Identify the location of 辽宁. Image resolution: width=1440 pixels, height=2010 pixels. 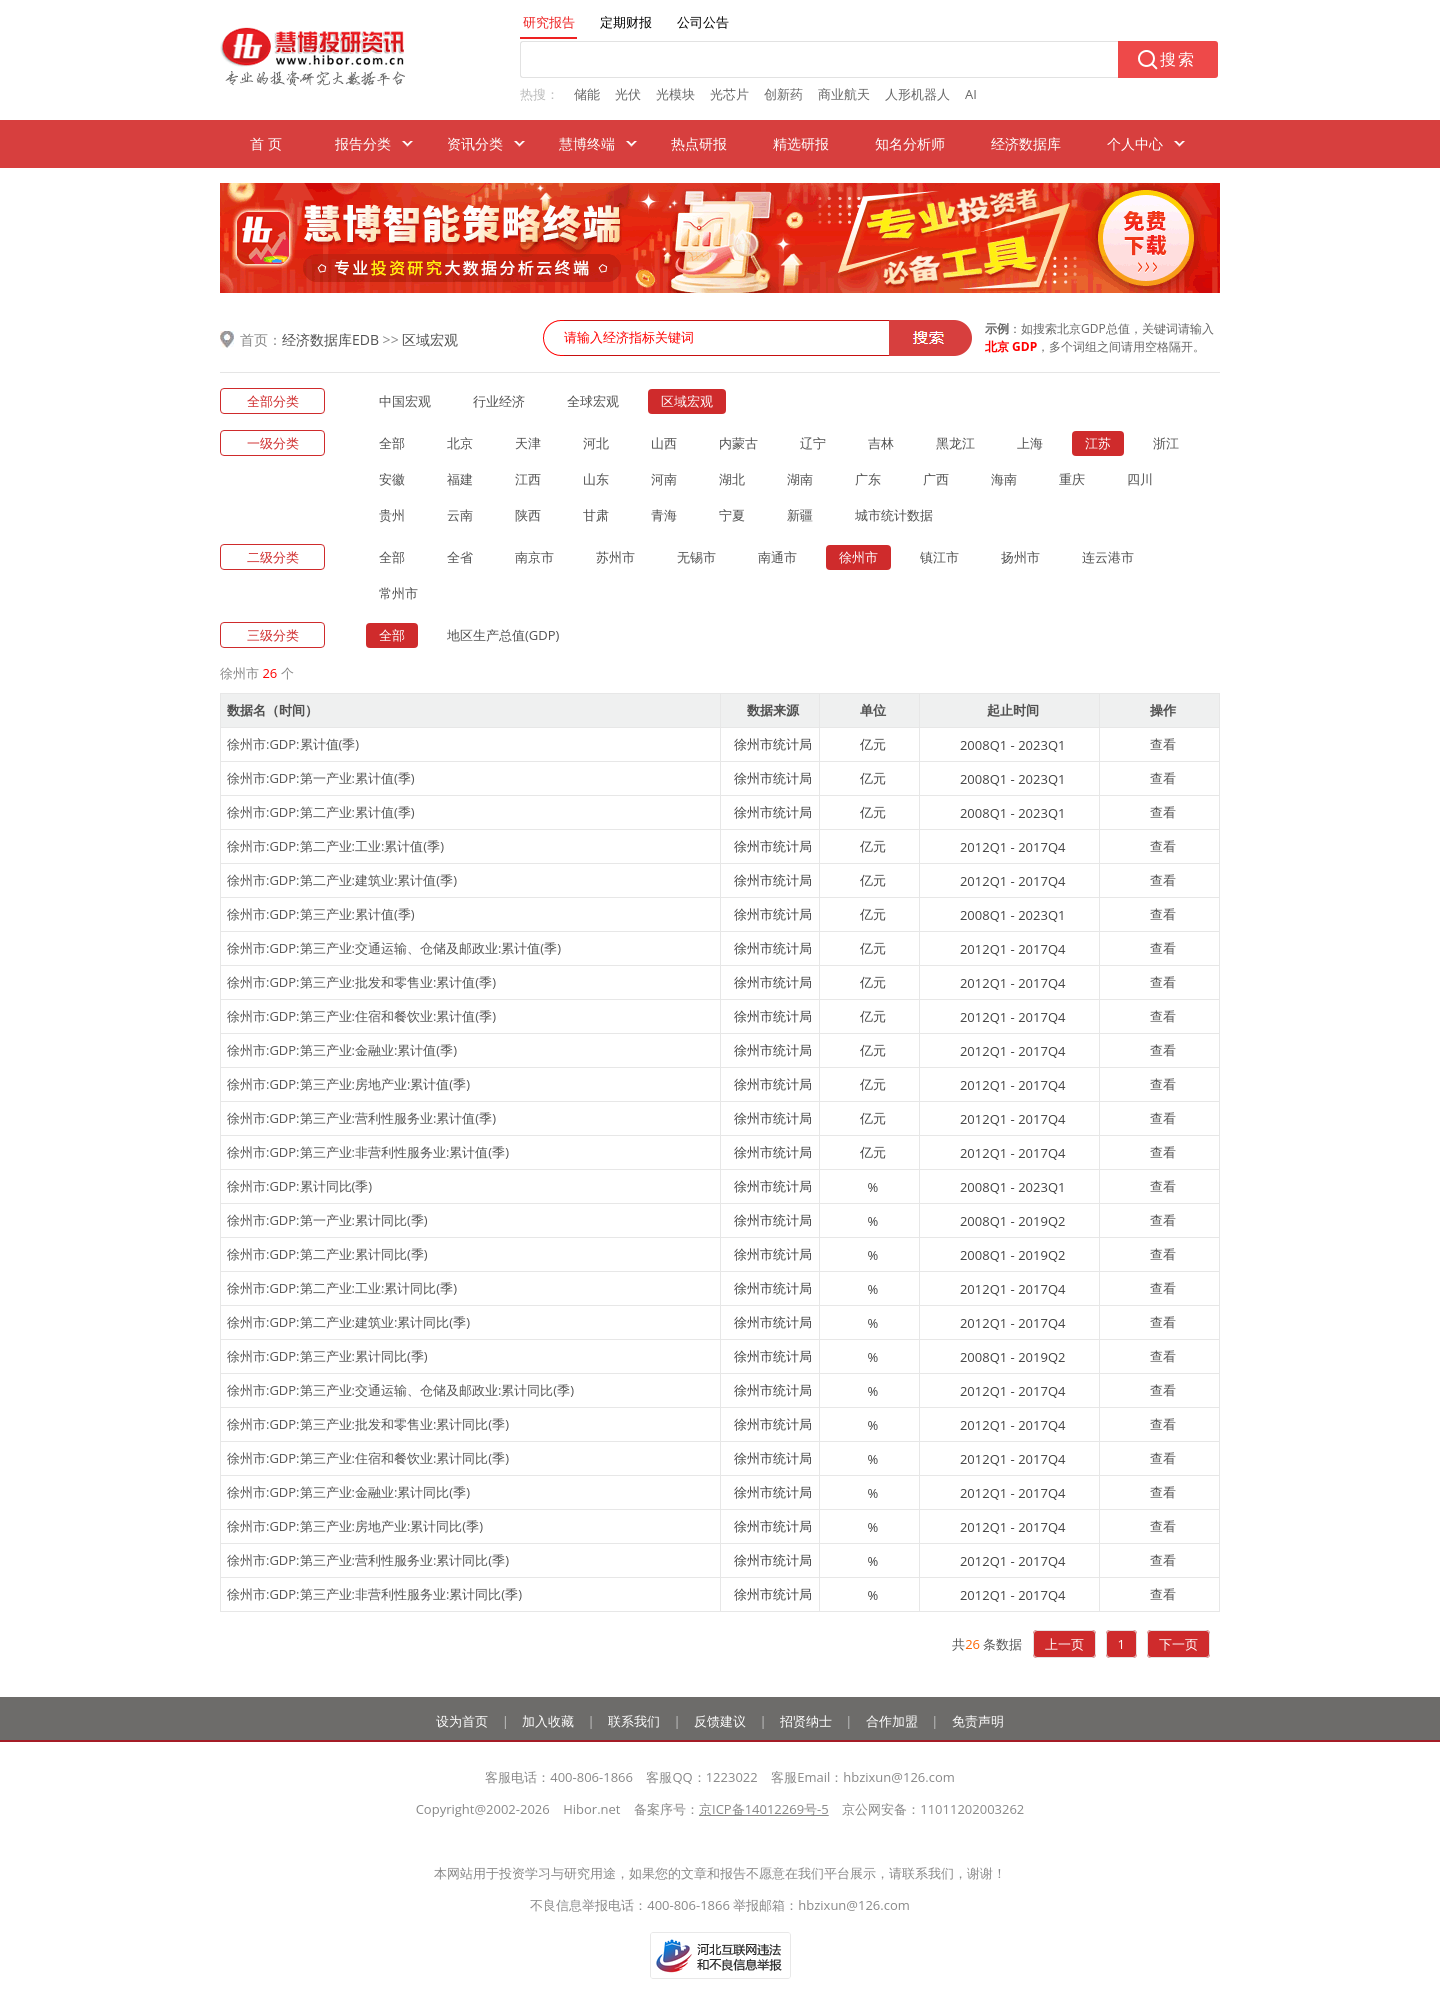
(813, 443).